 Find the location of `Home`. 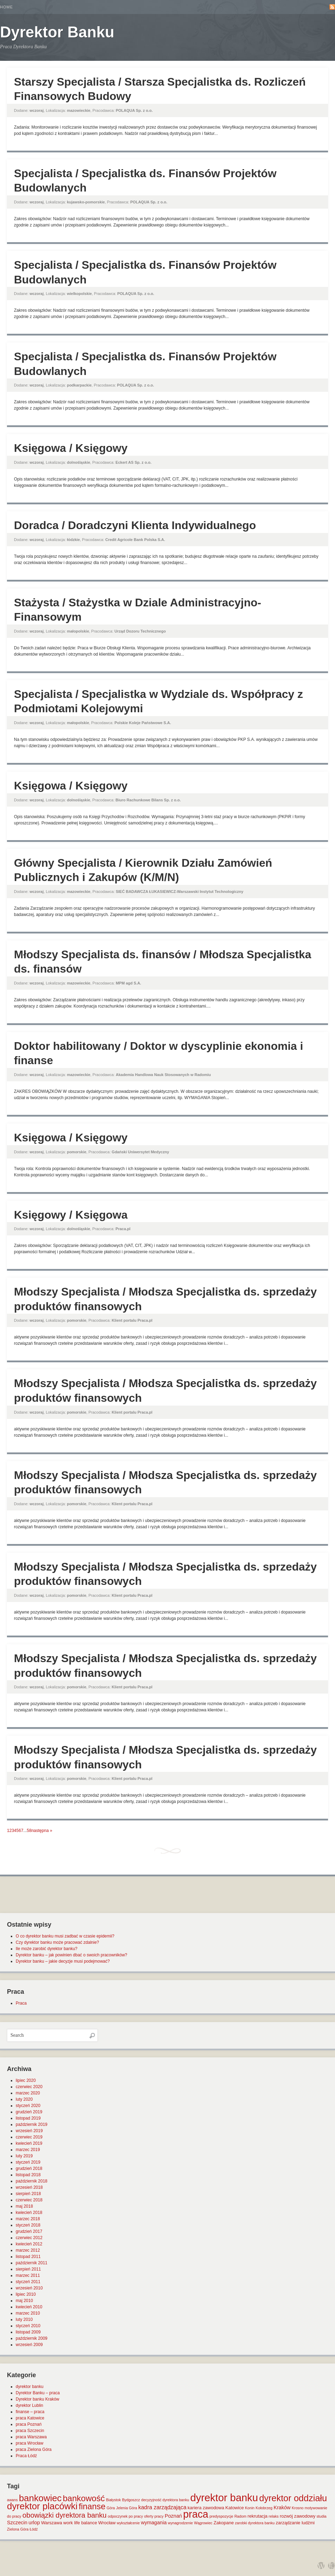

Home is located at coordinates (6, 7).